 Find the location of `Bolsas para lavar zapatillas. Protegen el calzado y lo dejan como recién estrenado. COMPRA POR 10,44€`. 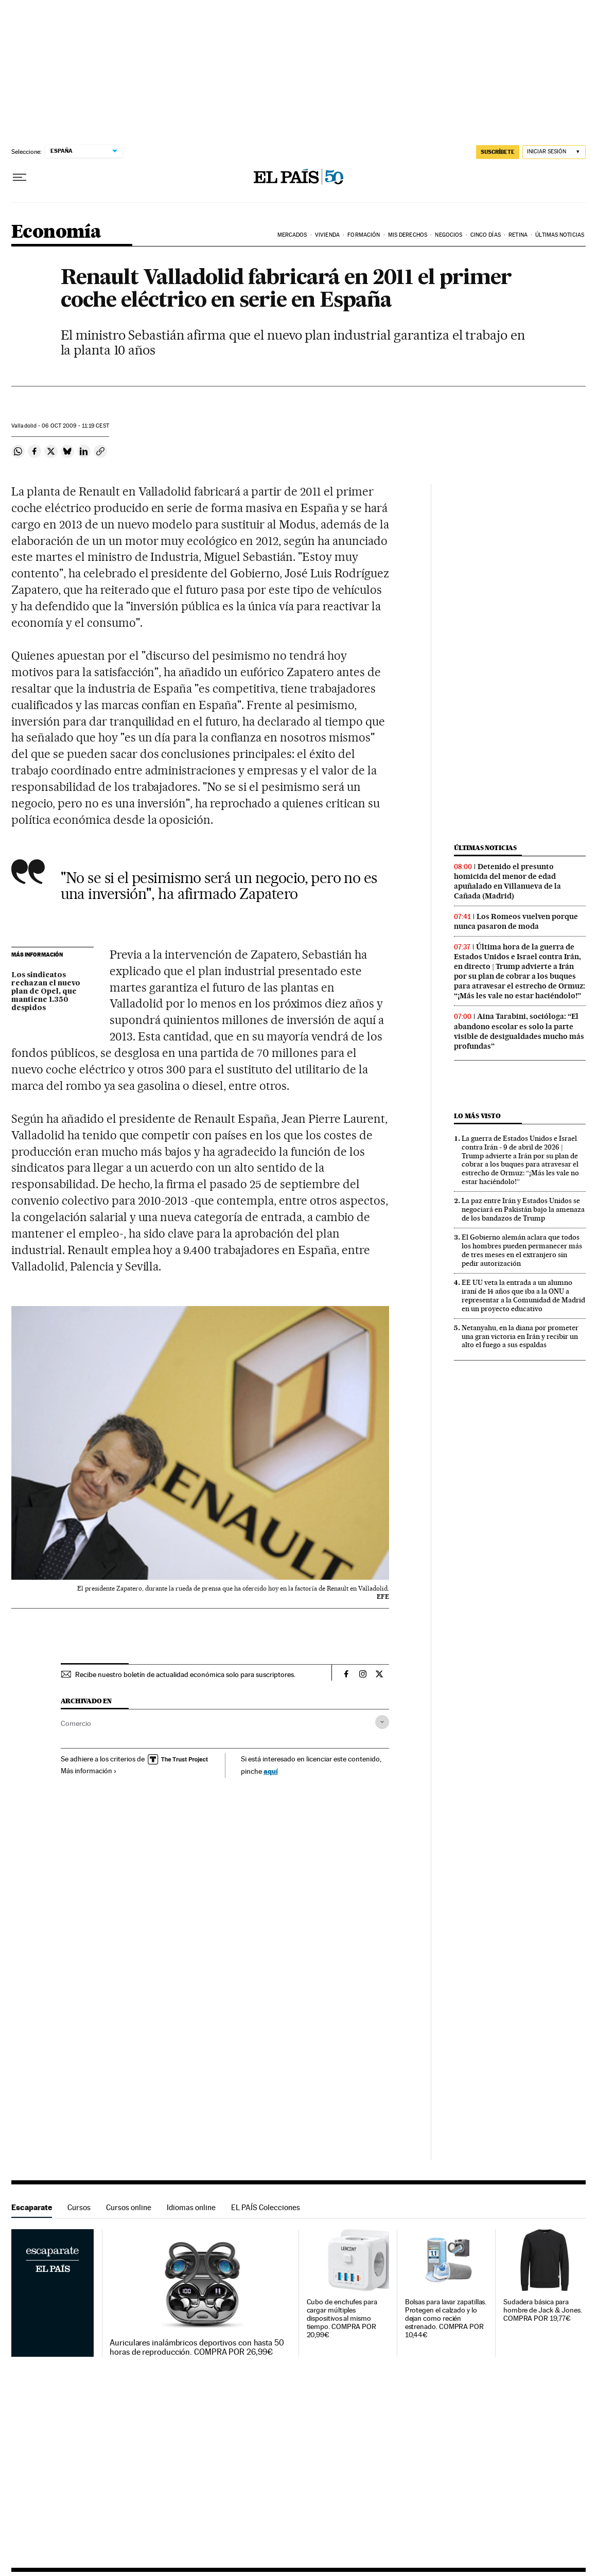

Bolsas para lavar zapatillas. Protegen el calzado y lo dejan como recién estrenado. COMPRA POR 10,44€ is located at coordinates (446, 2318).